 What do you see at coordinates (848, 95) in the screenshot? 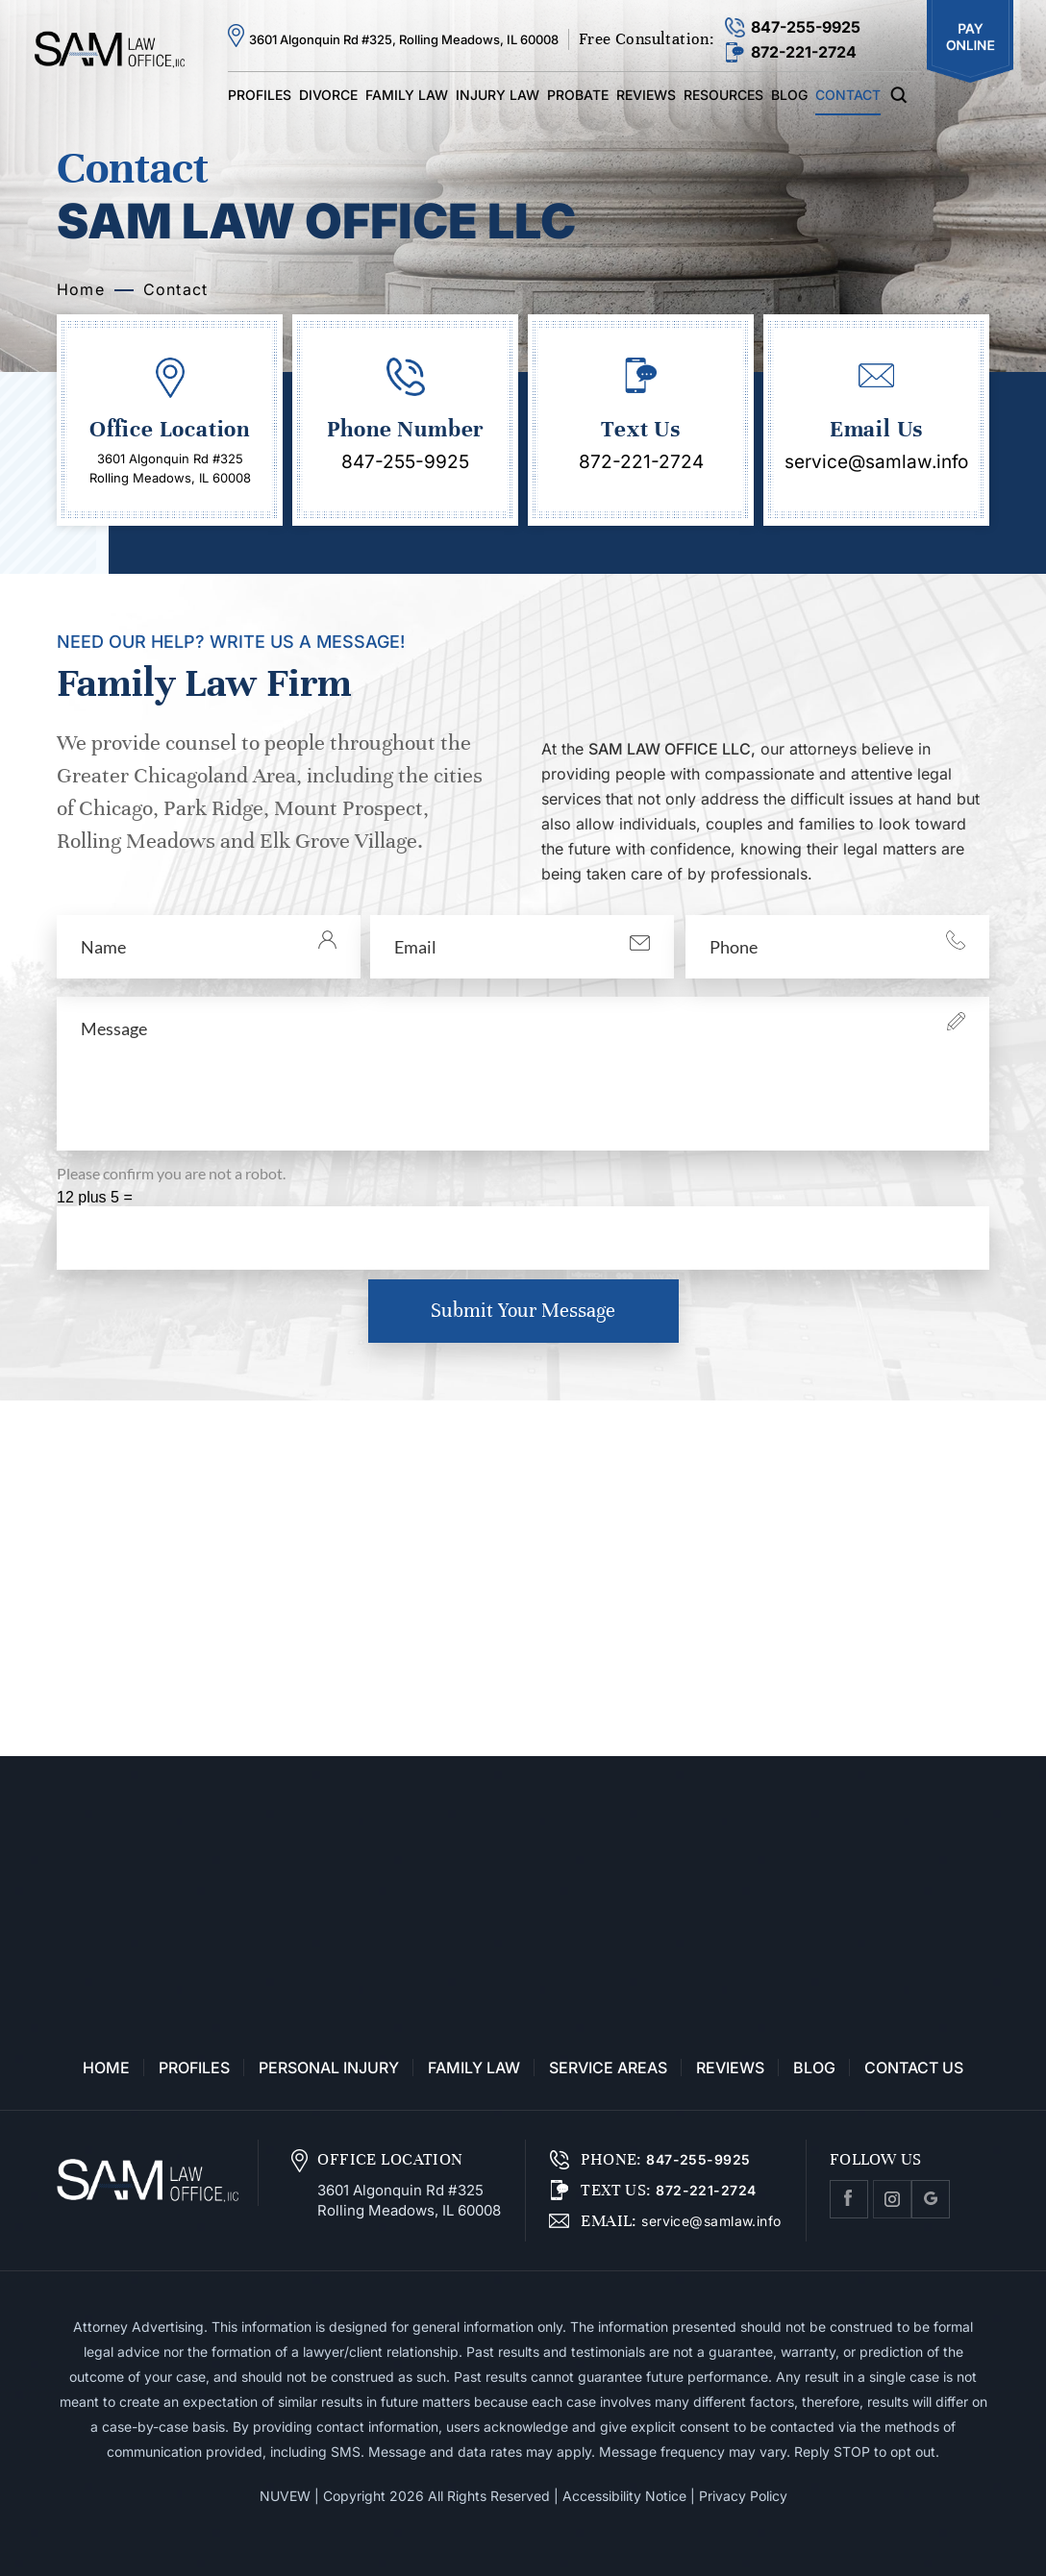
I see `Contact` at bounding box center [848, 95].